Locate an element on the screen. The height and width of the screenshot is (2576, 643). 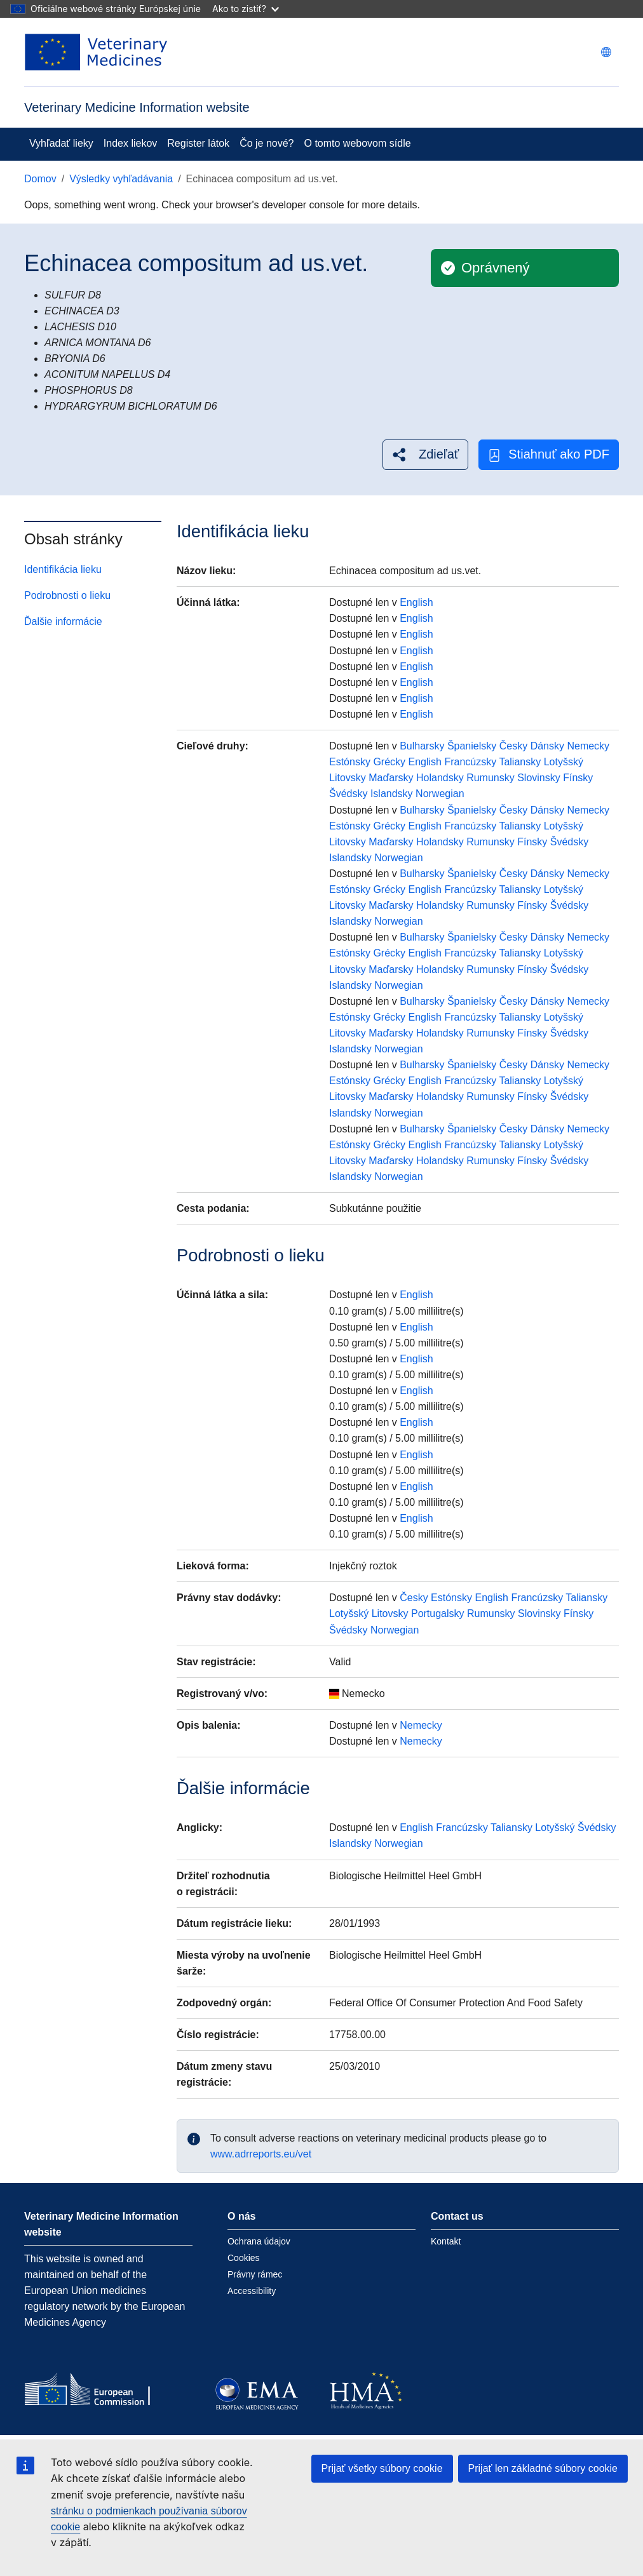
Register látok is located at coordinates (198, 143).